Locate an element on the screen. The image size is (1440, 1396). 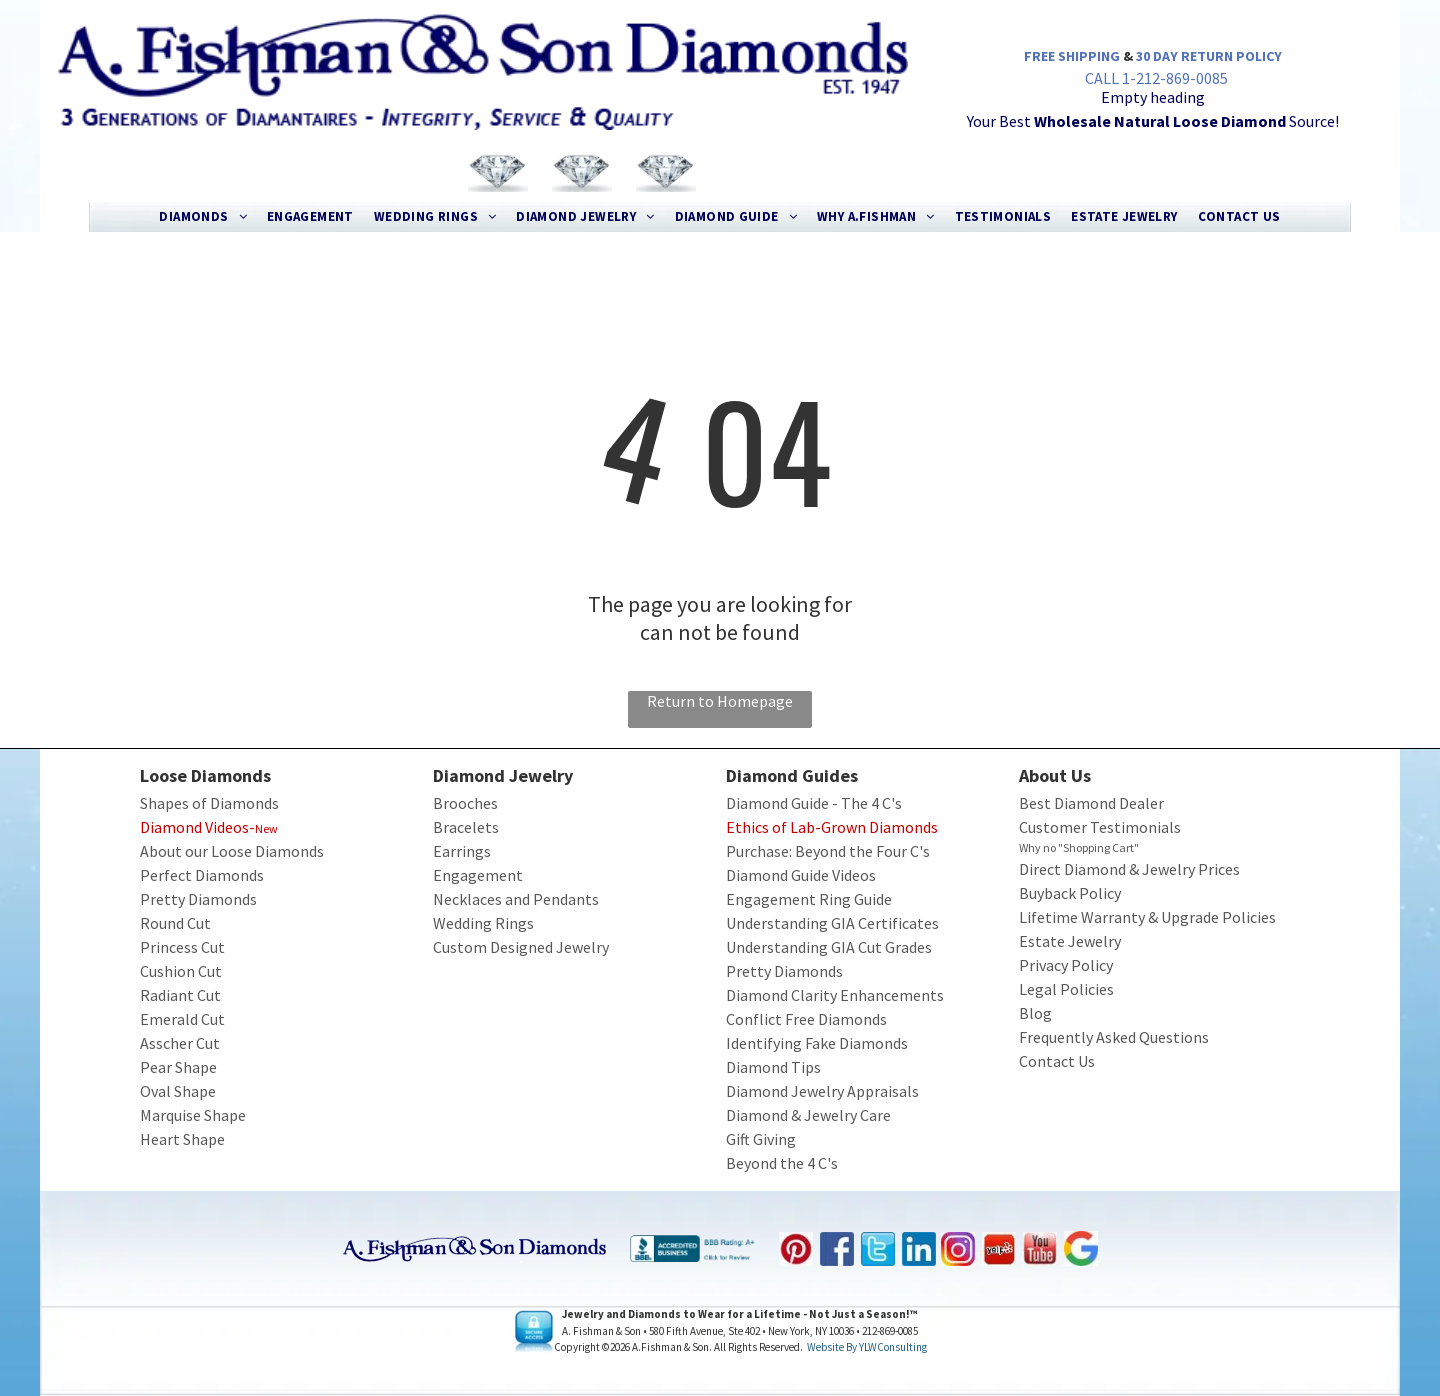
Direct Diamond & Jewelry Prices is located at coordinates (1129, 869).